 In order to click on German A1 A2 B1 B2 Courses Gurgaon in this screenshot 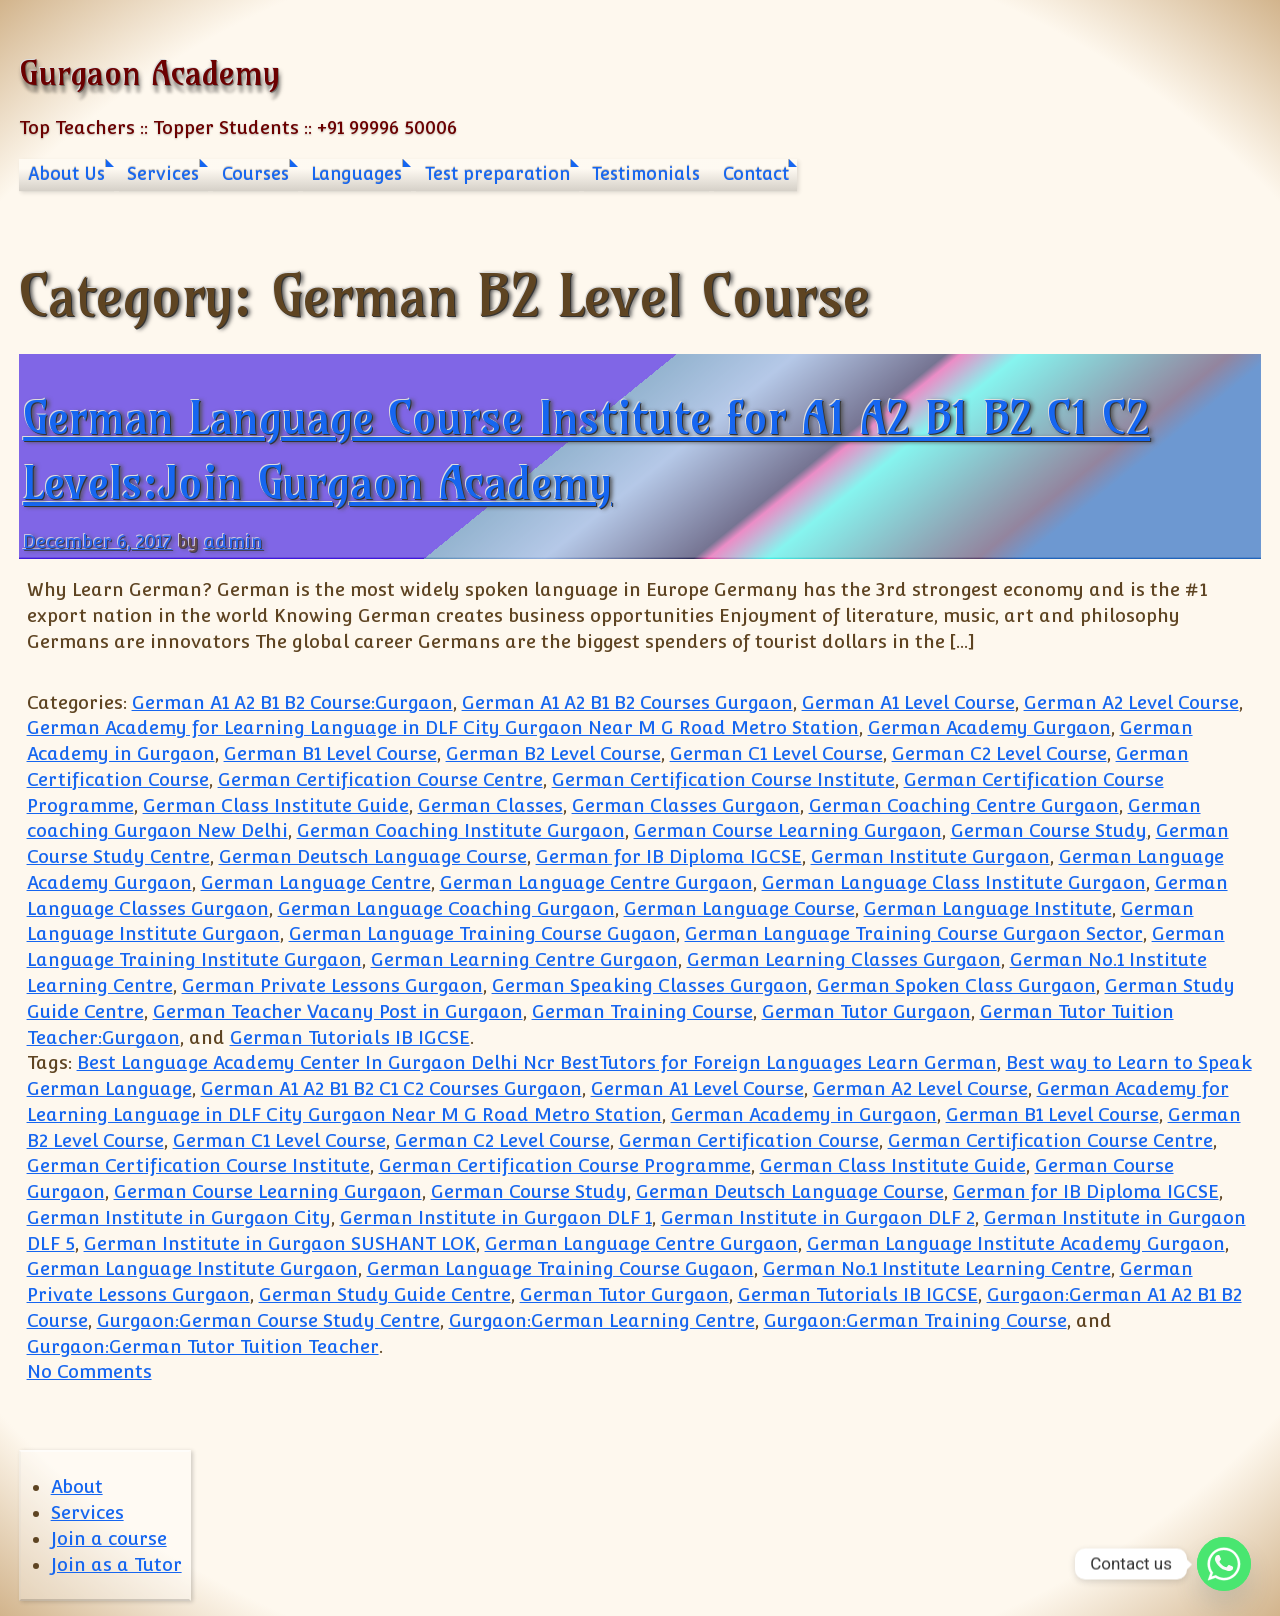, I will do `click(627, 702)`.